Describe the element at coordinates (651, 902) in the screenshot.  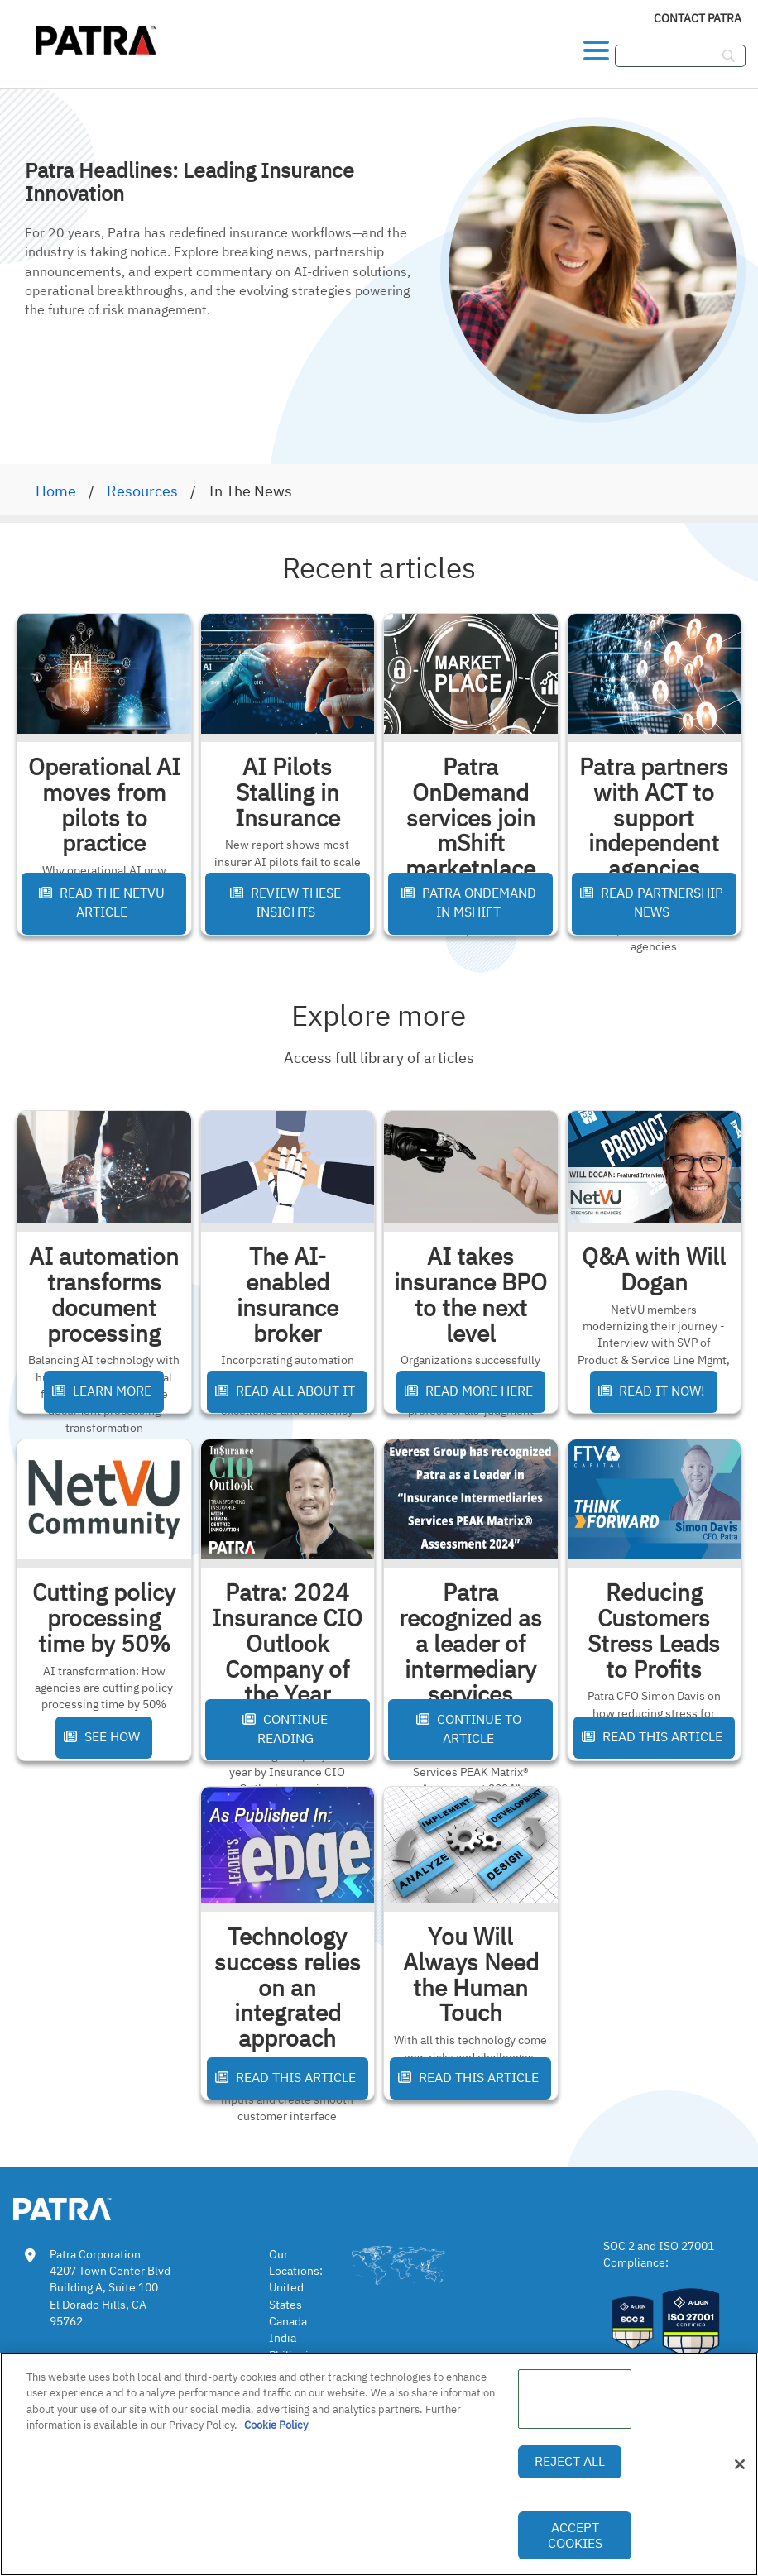
I see `Read Partnership News [button]` at that location.